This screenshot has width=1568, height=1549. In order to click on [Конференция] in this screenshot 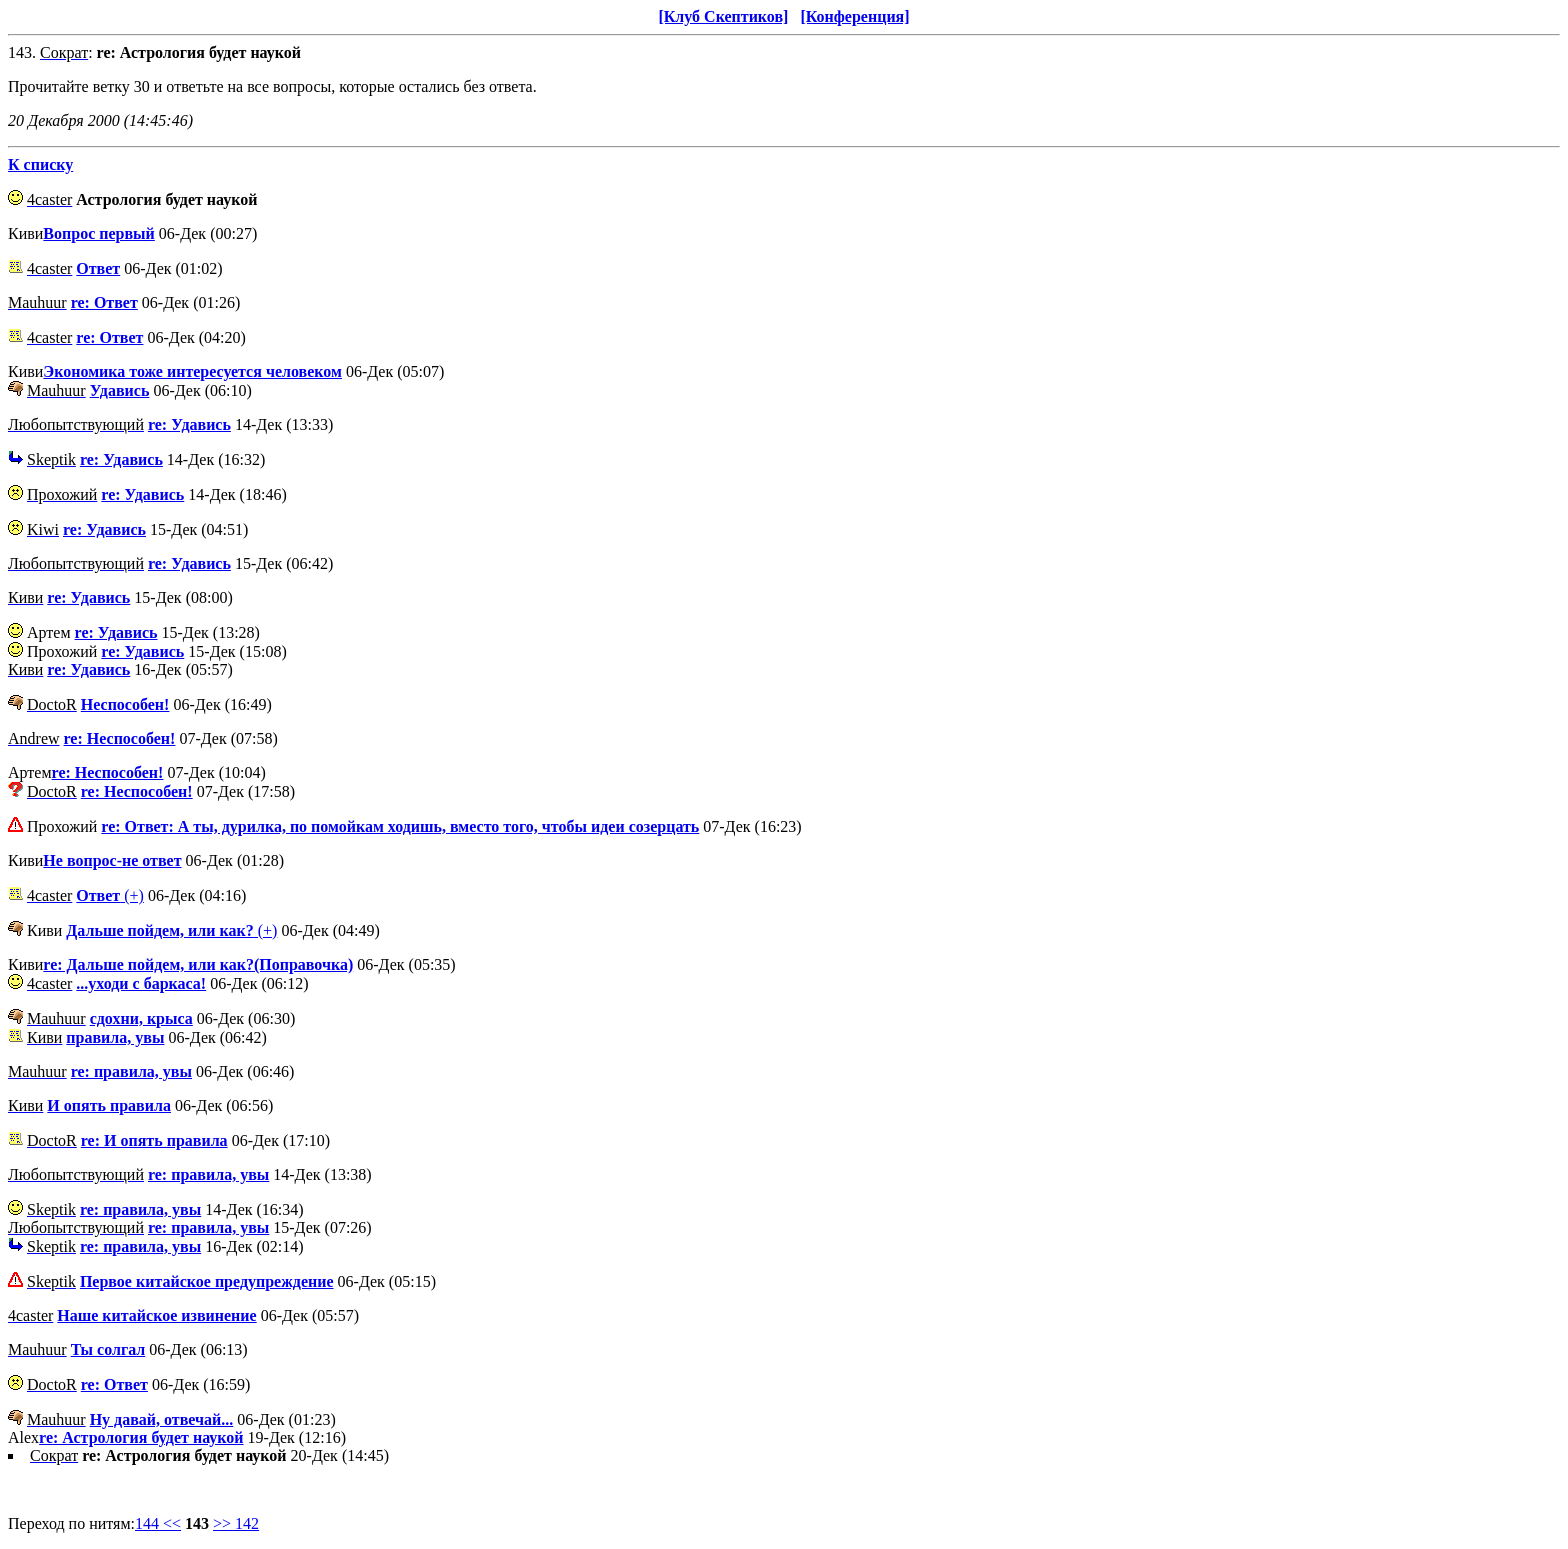, I will do `click(854, 16)`.